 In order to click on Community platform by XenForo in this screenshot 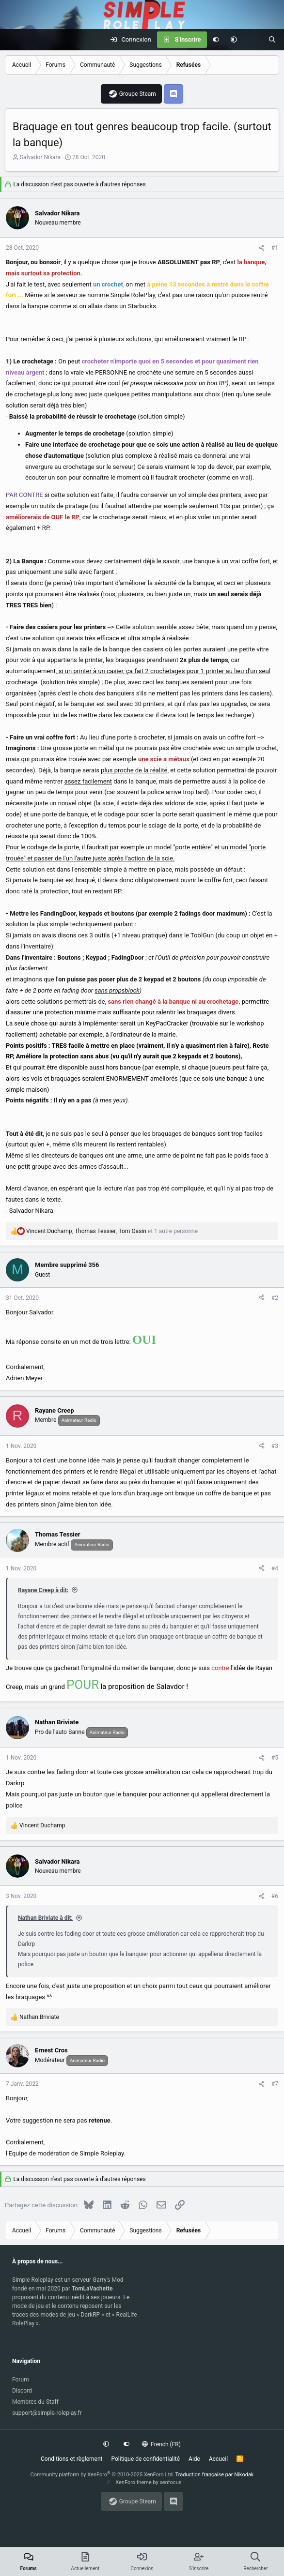, I will do `click(102, 2474)`.